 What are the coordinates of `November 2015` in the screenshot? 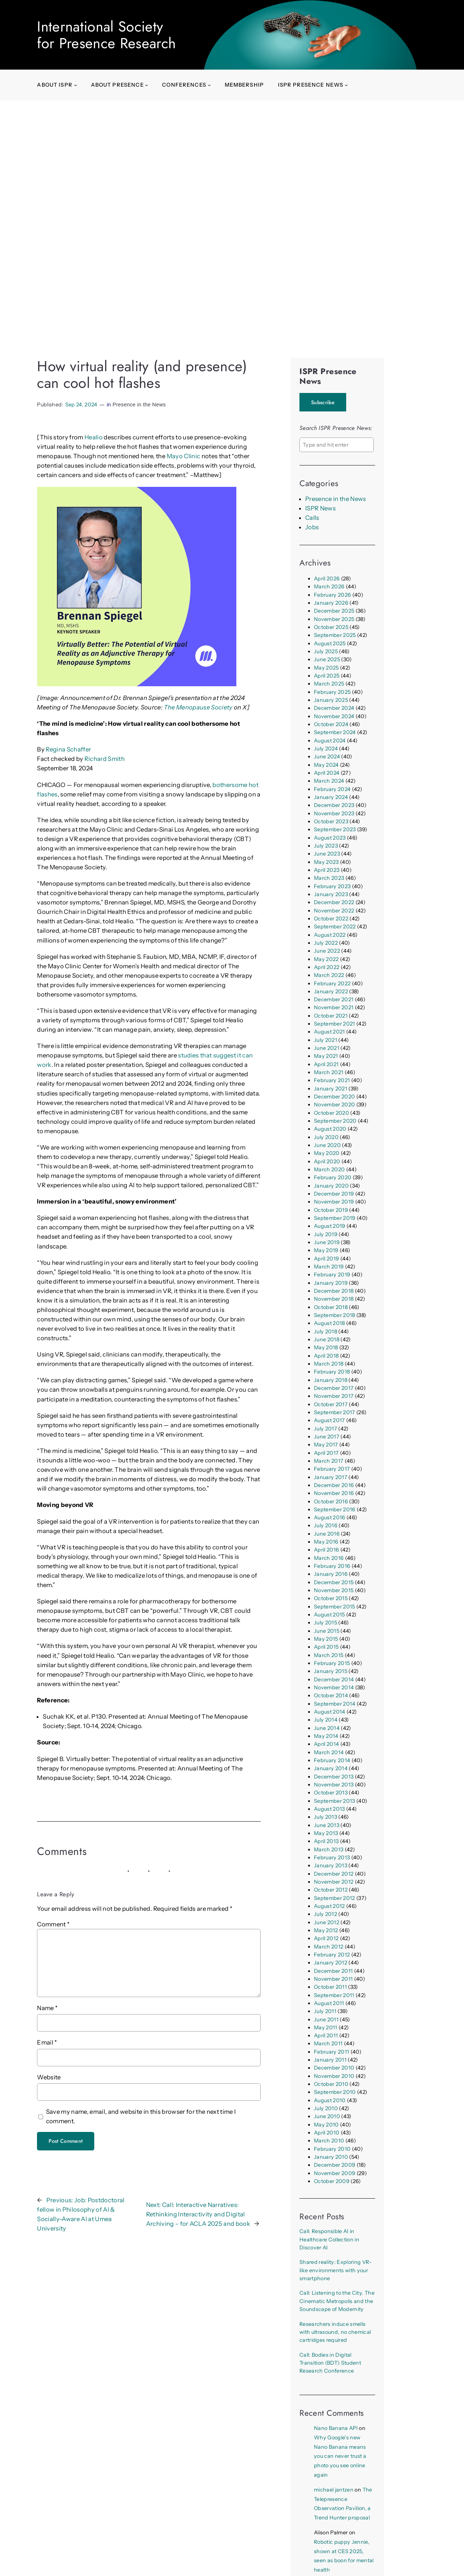 It's located at (333, 1590).